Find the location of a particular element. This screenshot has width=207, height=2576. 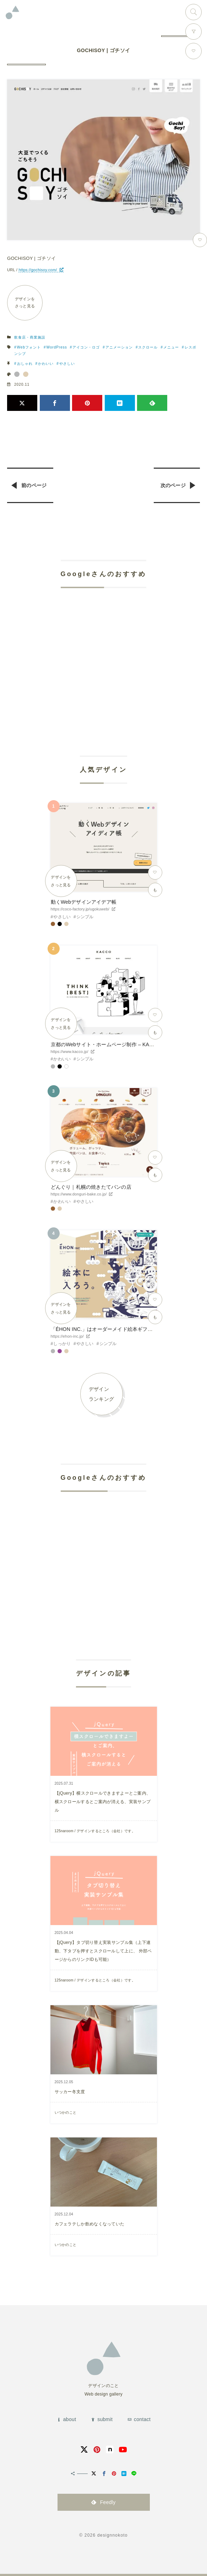

メニュー is located at coordinates (171, 347).